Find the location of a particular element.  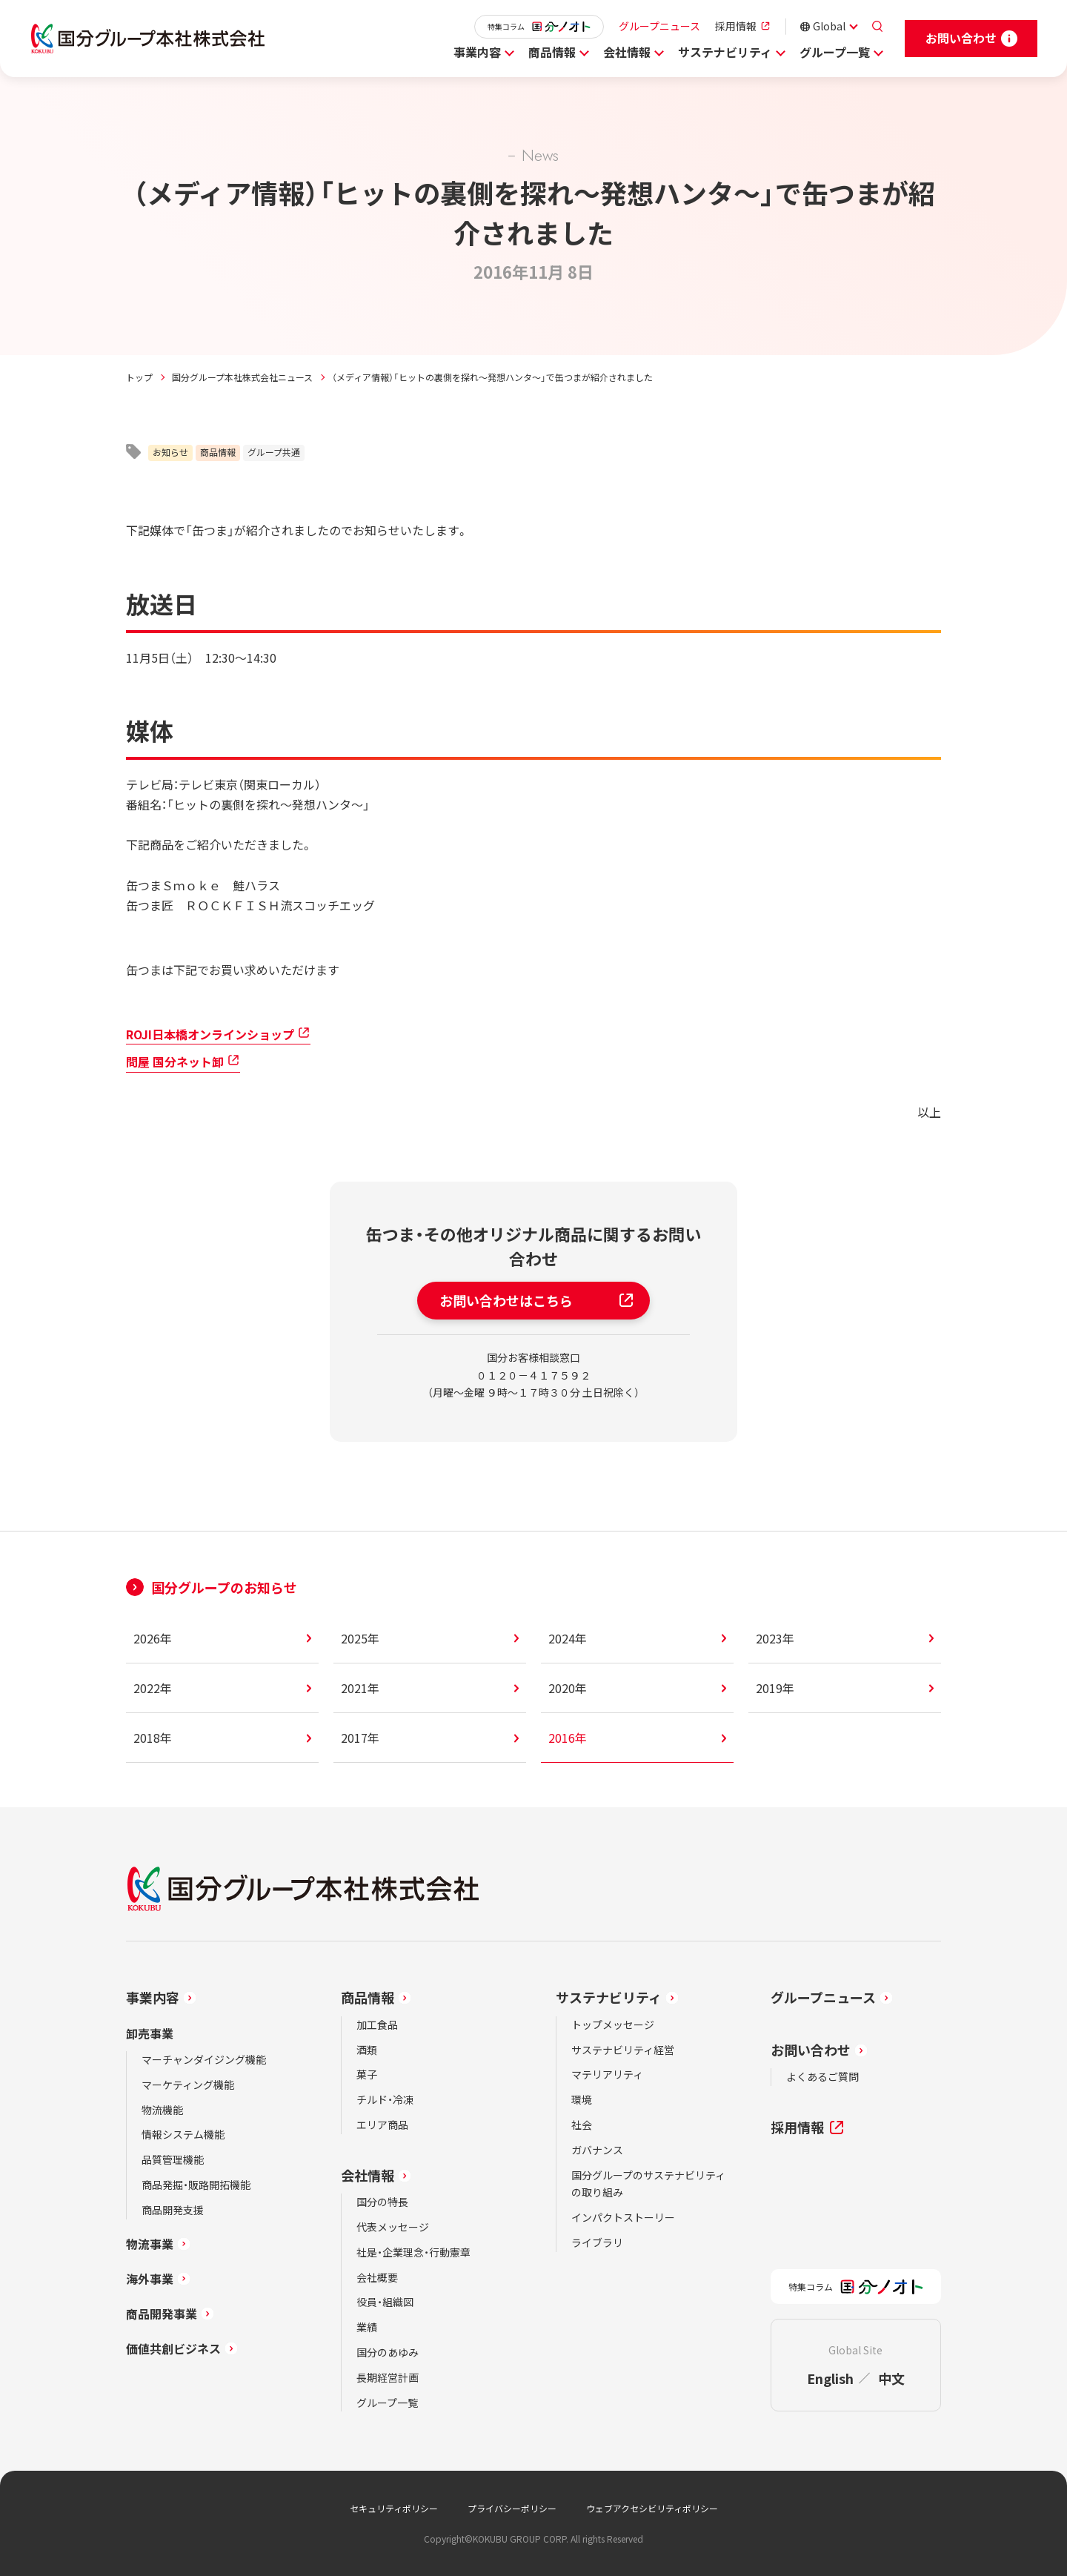

物流機能 is located at coordinates (162, 2109).